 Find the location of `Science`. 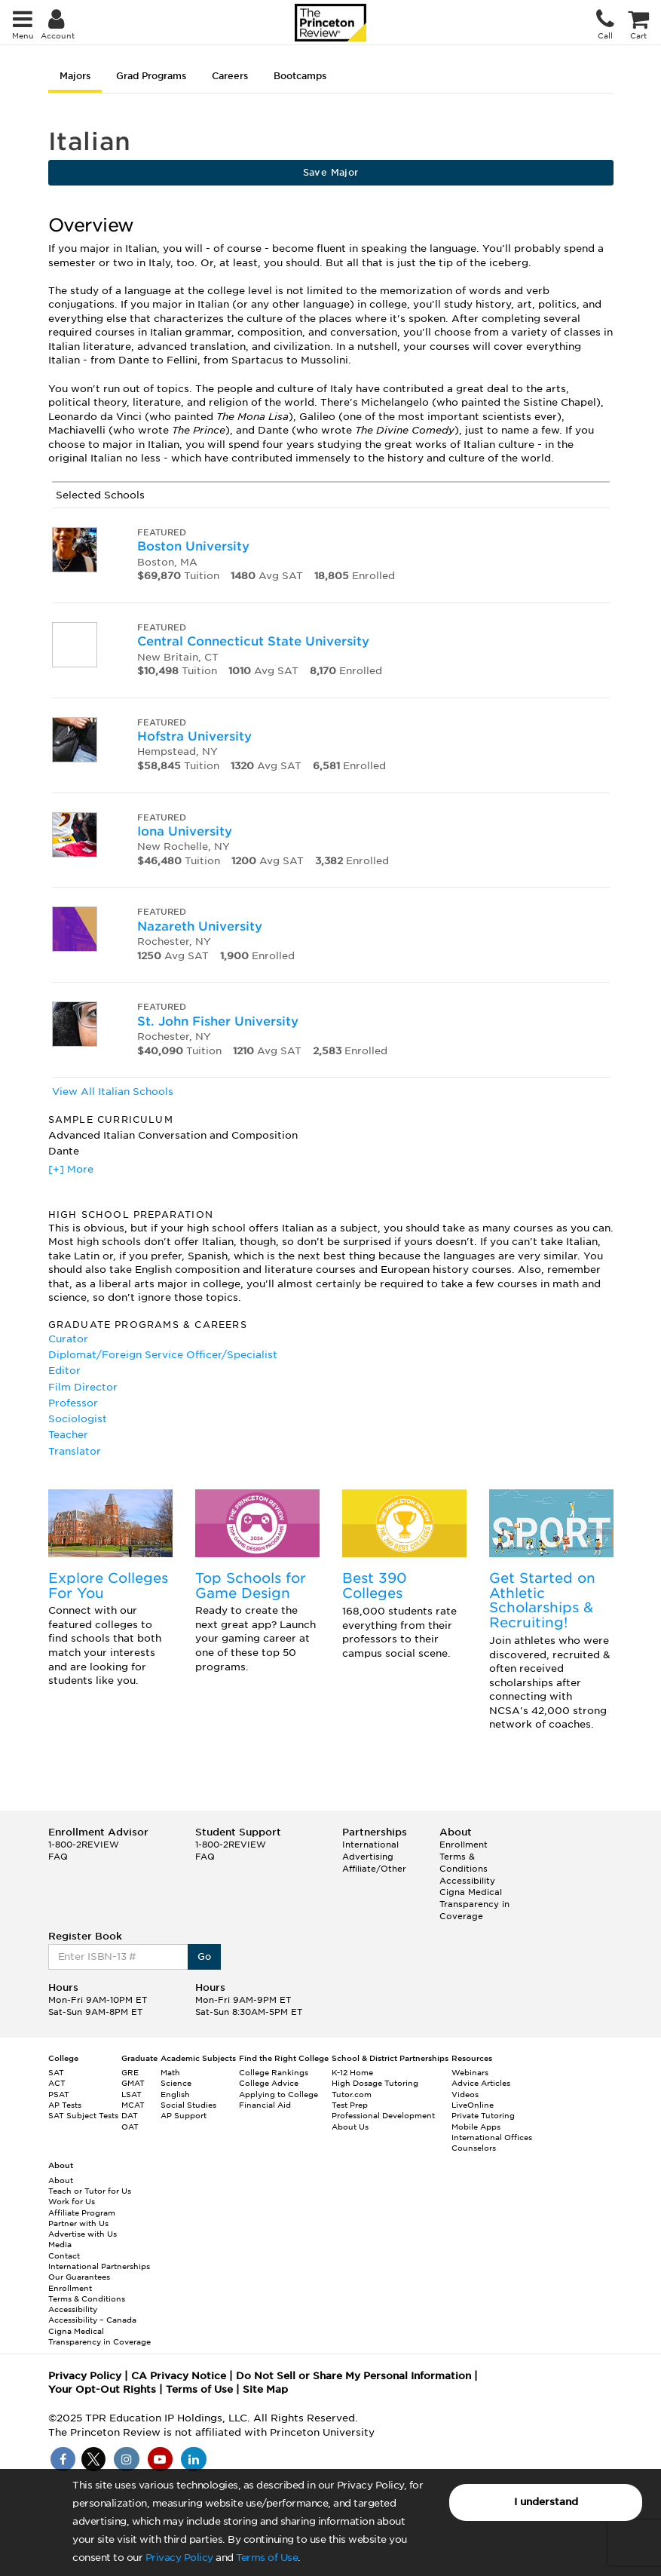

Science is located at coordinates (176, 2082).